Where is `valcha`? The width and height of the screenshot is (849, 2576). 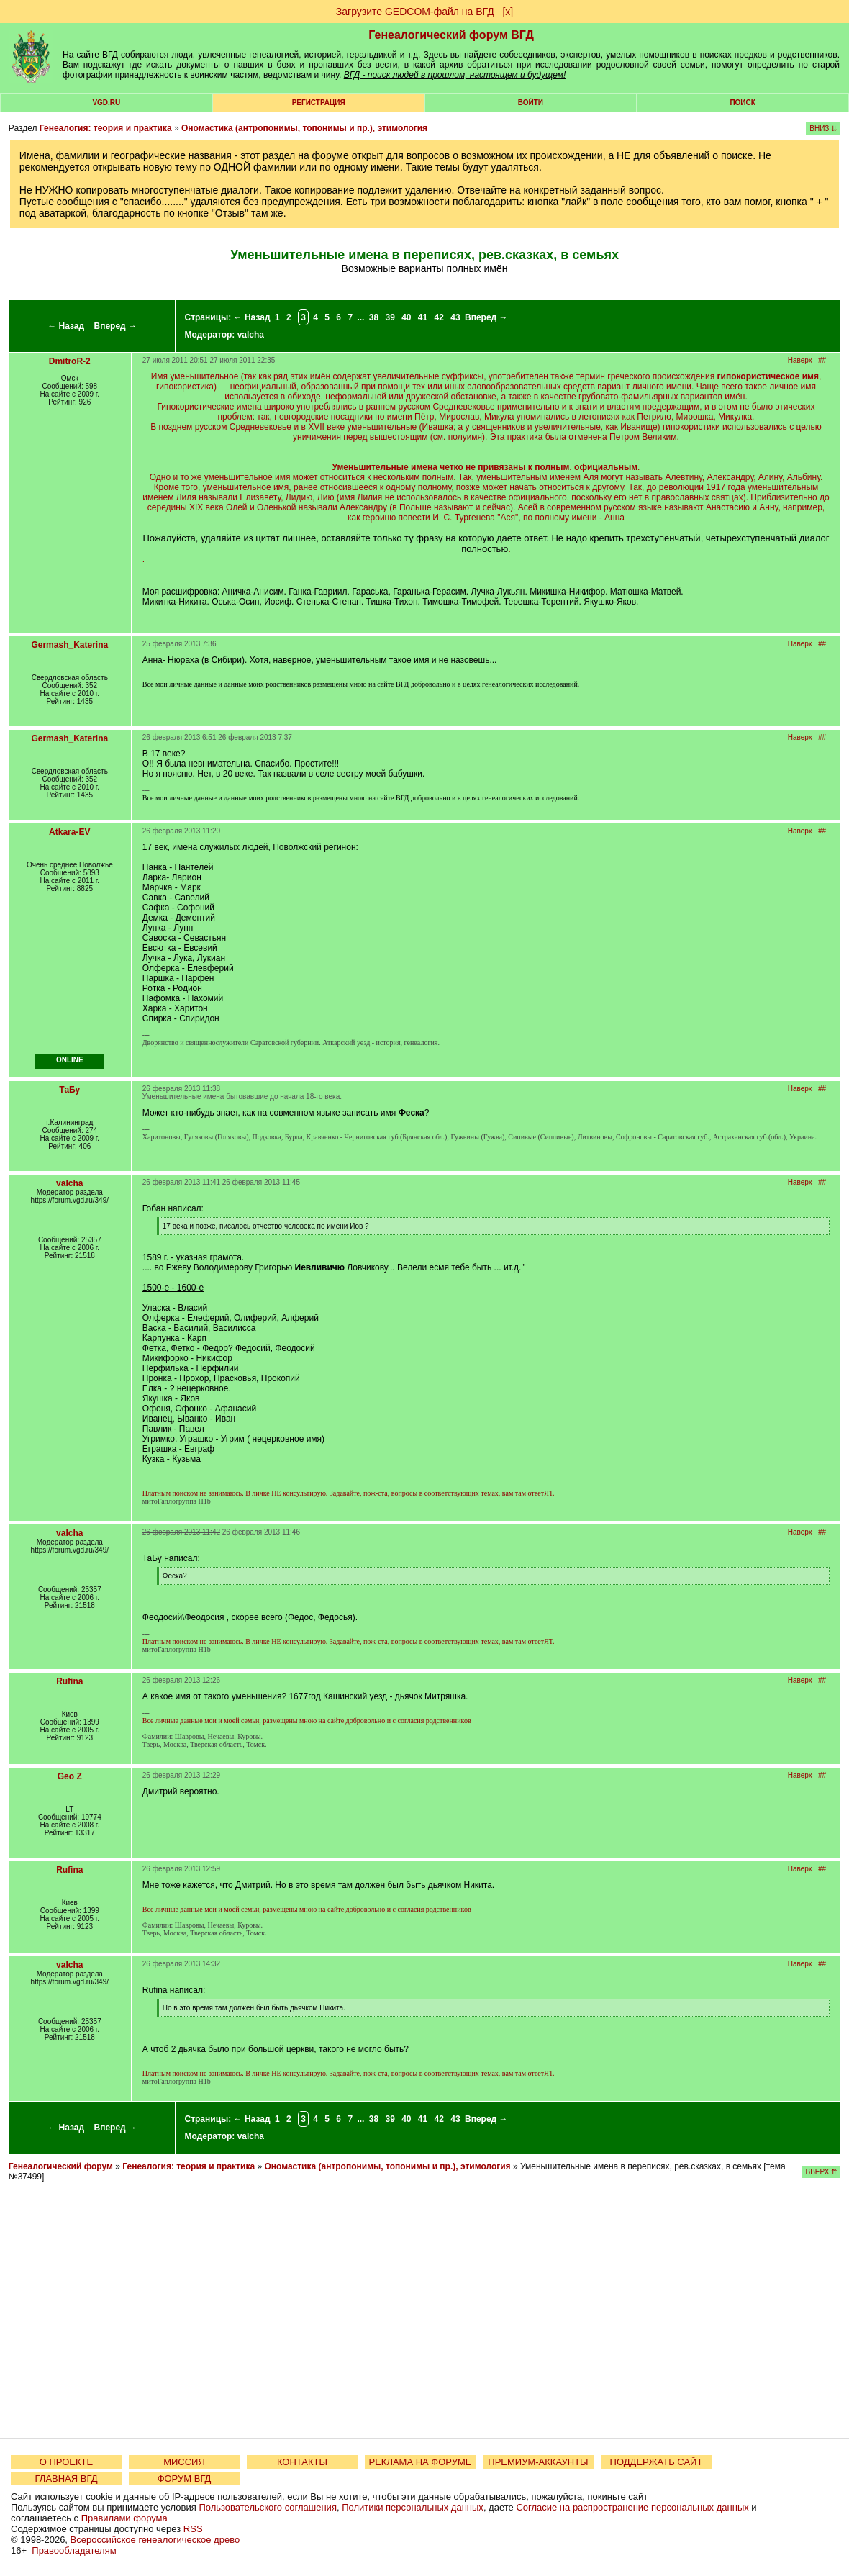
valcha is located at coordinates (250, 335).